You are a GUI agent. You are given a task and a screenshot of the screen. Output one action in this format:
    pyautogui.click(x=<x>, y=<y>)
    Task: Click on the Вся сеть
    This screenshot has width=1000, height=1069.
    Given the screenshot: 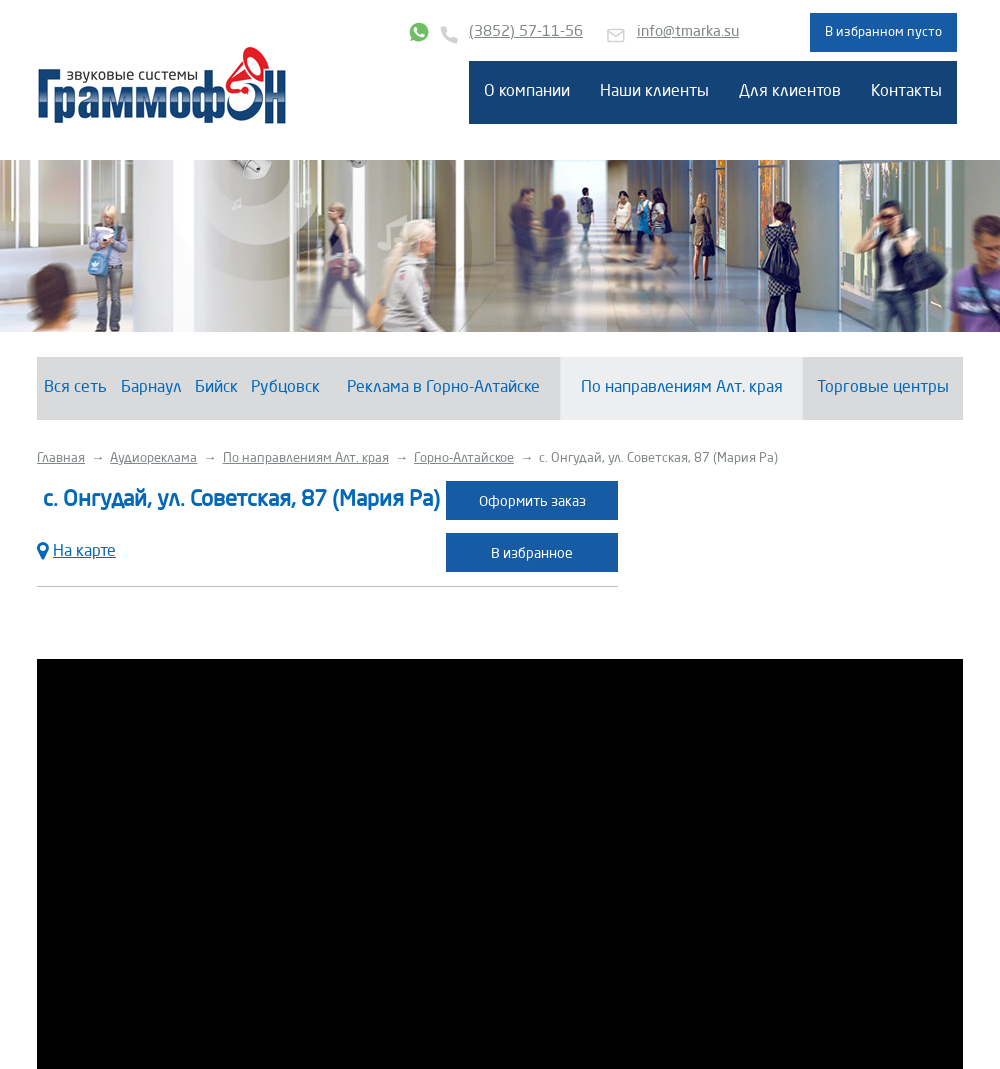 What is the action you would take?
    pyautogui.click(x=75, y=388)
    